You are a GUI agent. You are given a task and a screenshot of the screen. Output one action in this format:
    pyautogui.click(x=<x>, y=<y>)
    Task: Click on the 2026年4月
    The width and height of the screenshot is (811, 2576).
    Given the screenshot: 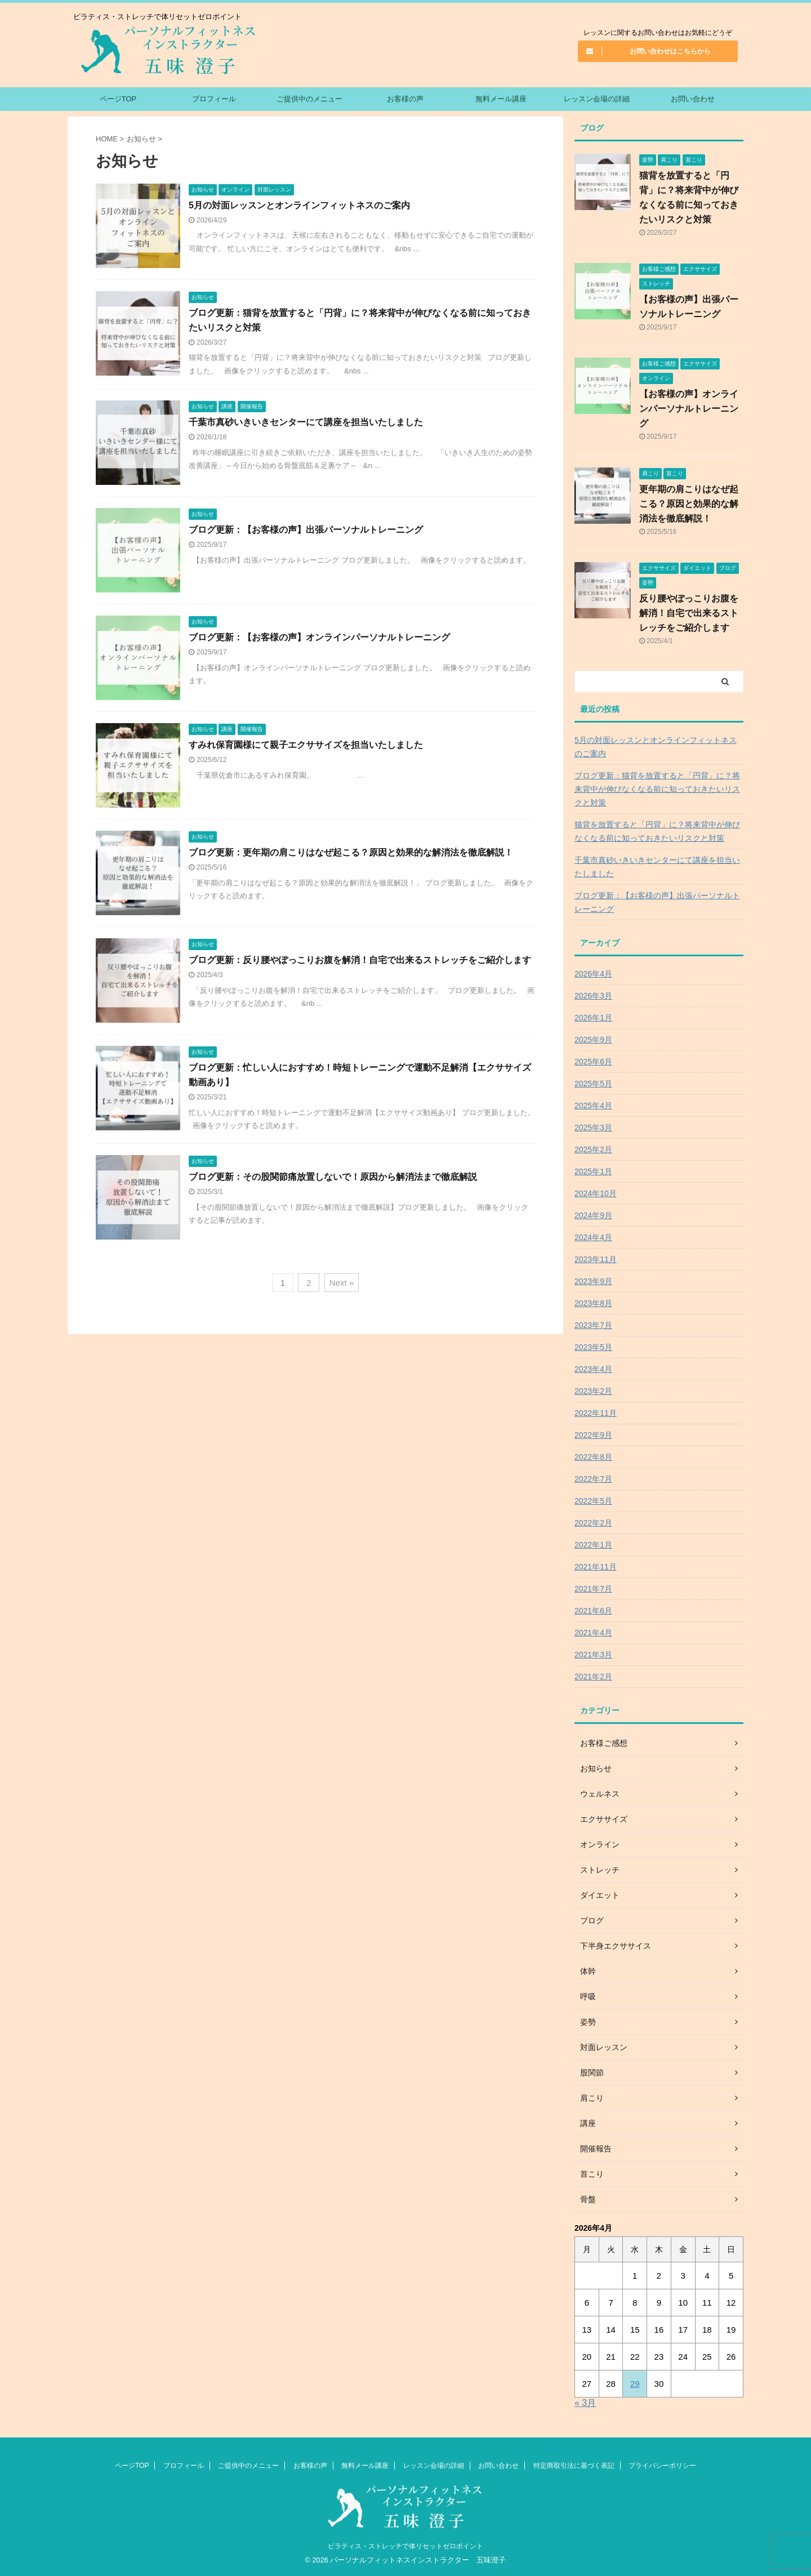 What is the action you would take?
    pyautogui.click(x=593, y=973)
    